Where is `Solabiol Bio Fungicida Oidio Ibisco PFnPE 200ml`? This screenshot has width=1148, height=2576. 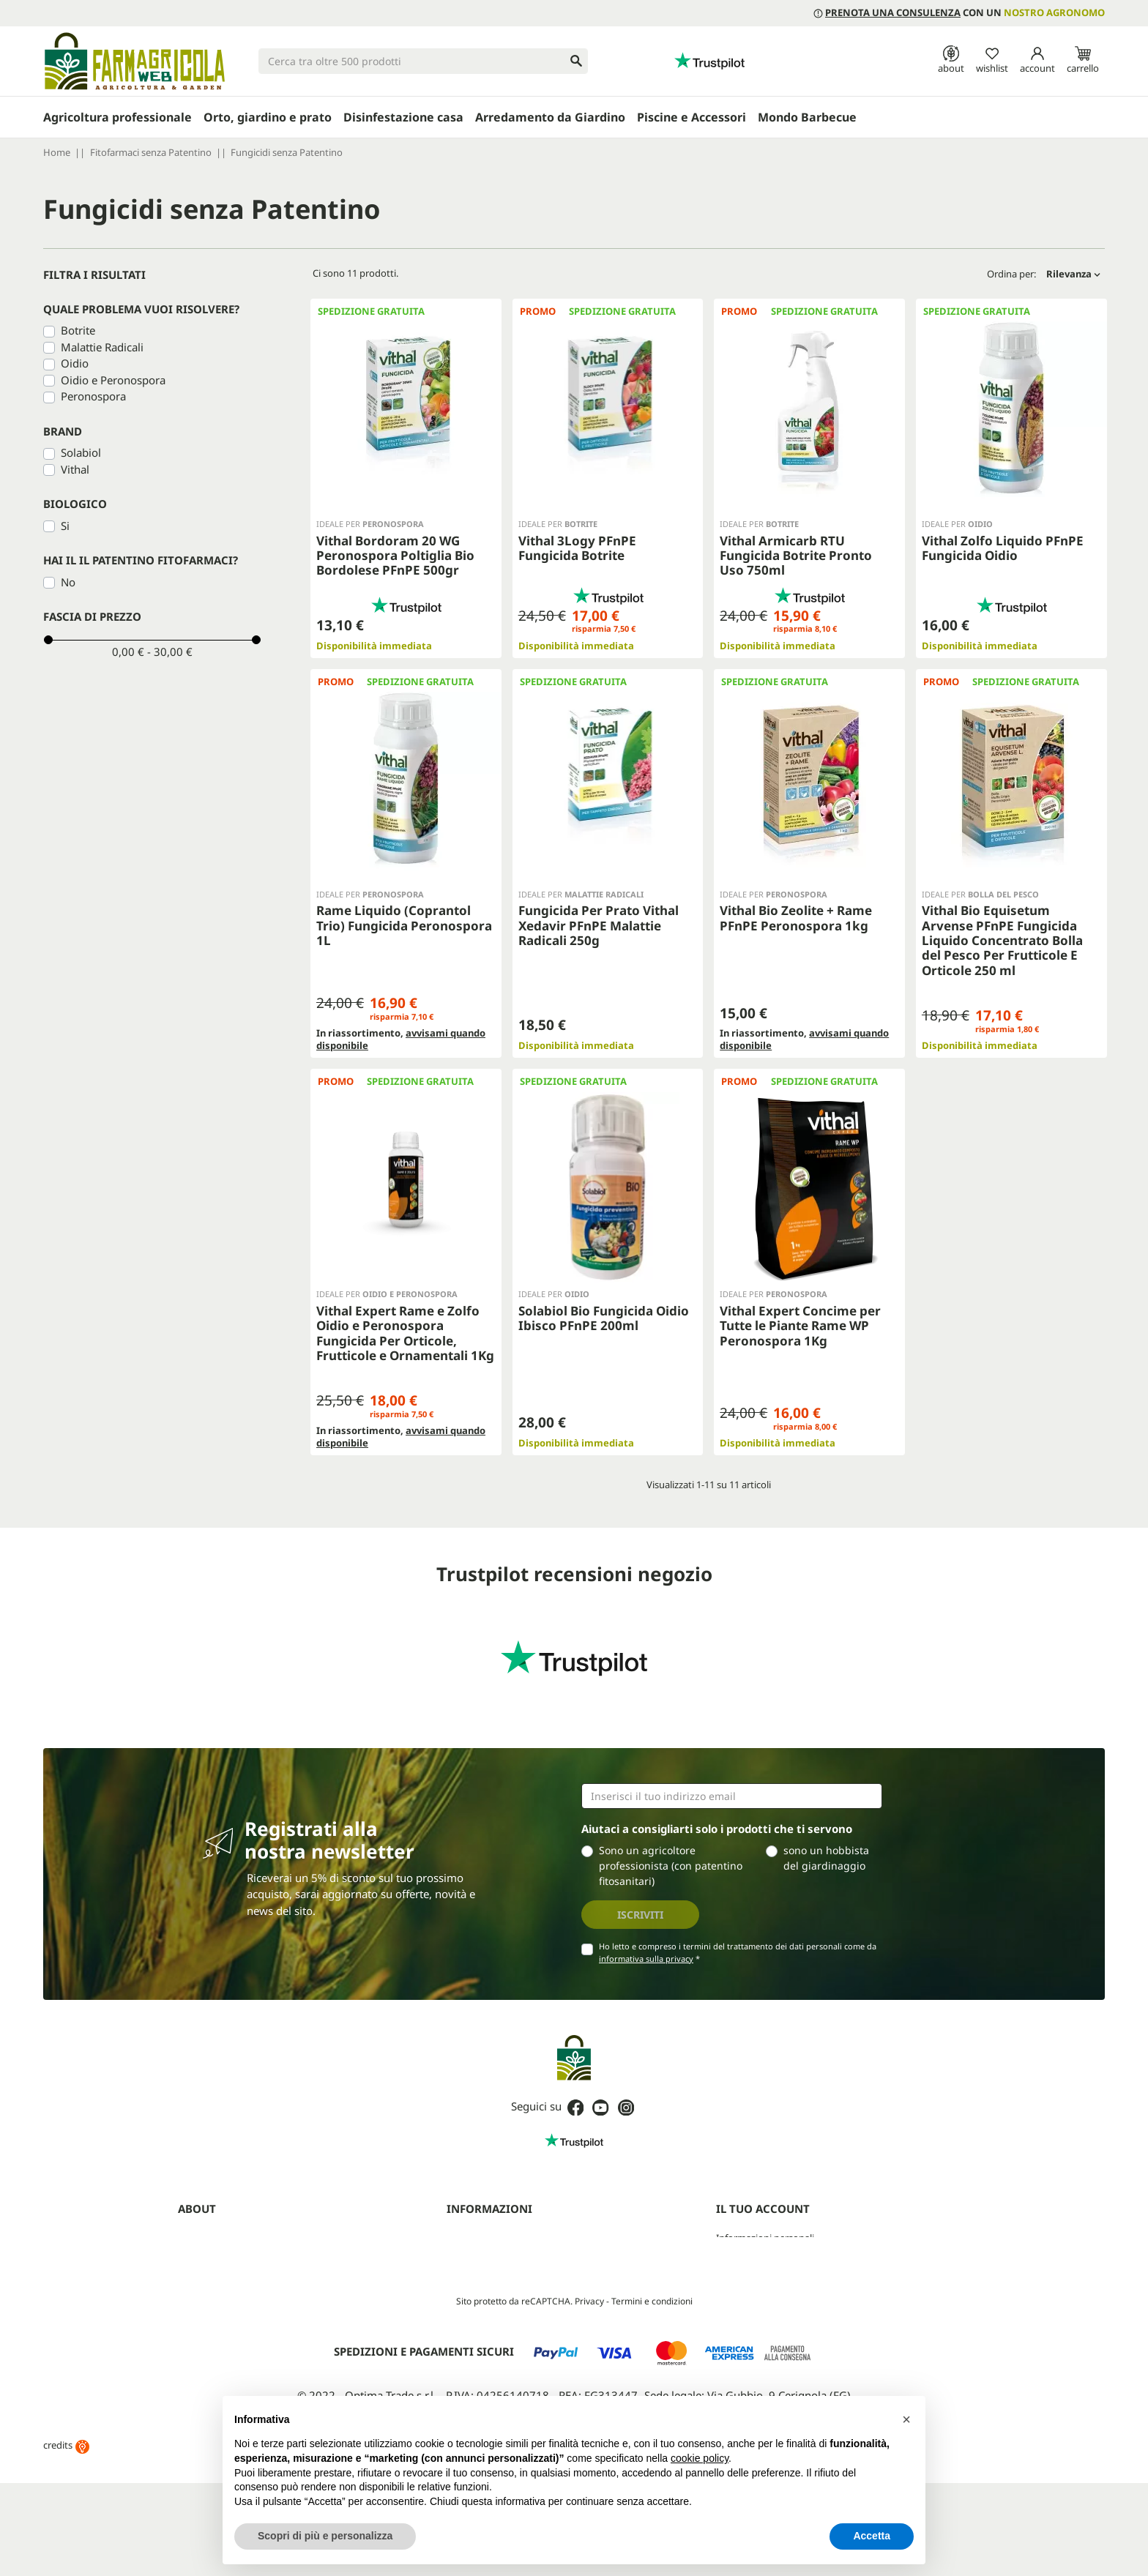
Solabiol Bio Fungicida Oidio Ibisco PFnPE 200ml is located at coordinates (603, 1300).